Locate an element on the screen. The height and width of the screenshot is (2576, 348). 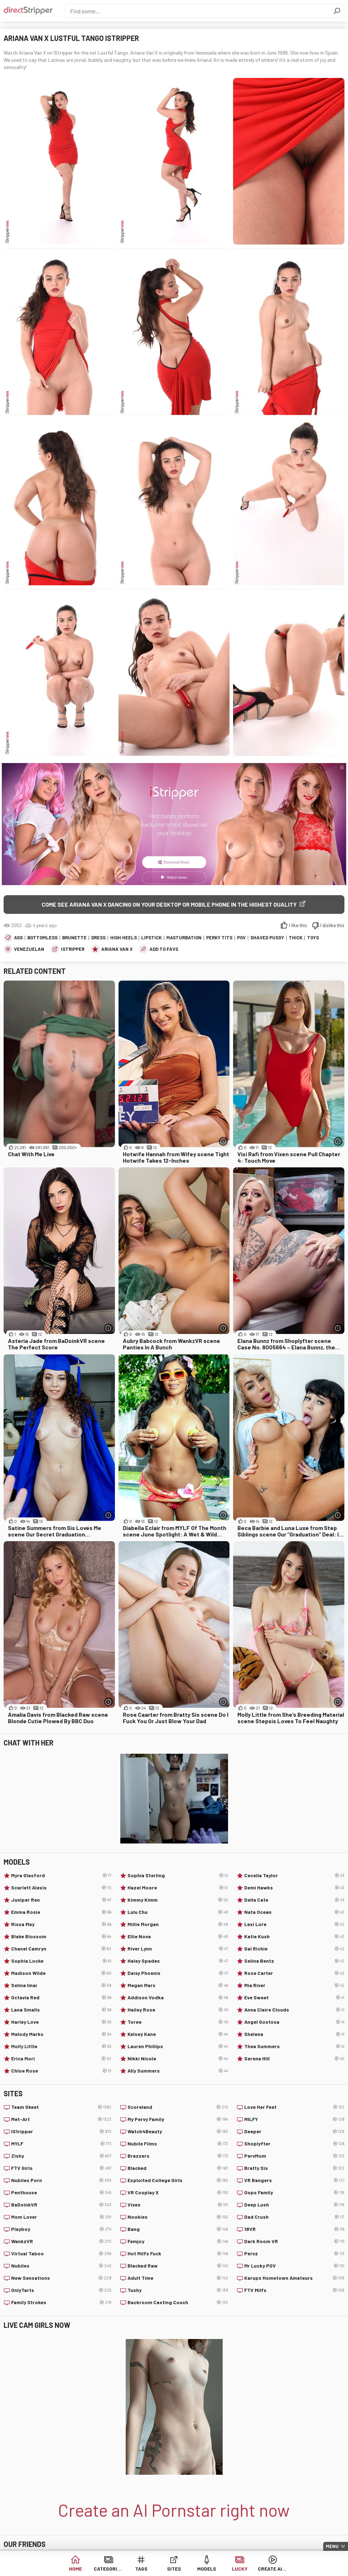
Rose Carter is located at coordinates (294, 1973).